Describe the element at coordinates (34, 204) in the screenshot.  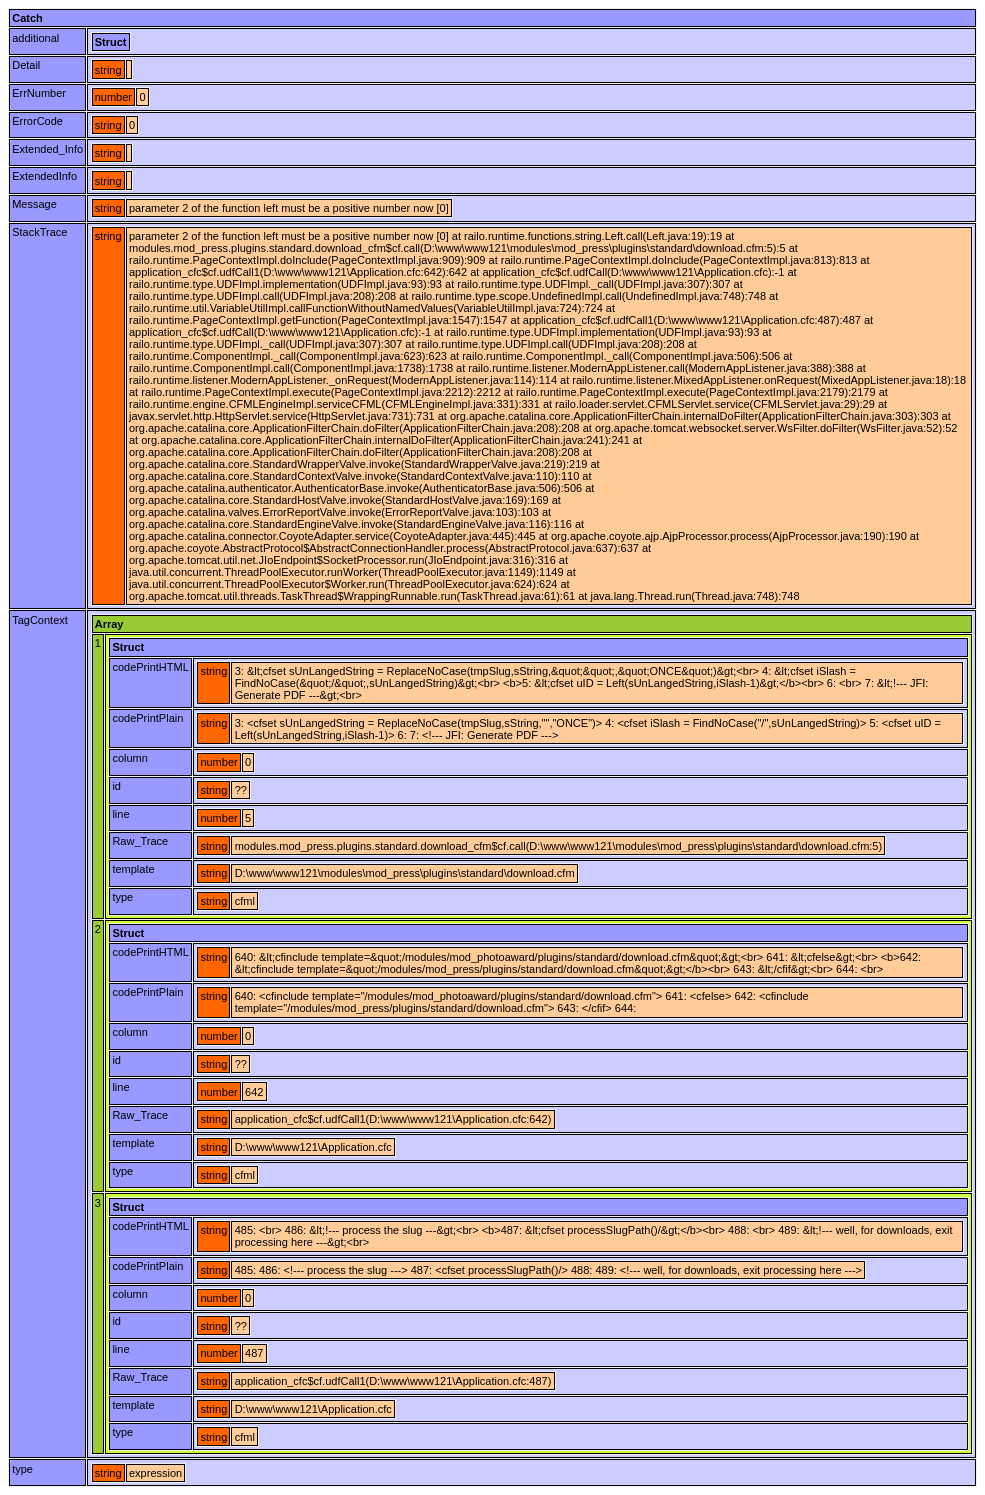
I see `Message` at that location.